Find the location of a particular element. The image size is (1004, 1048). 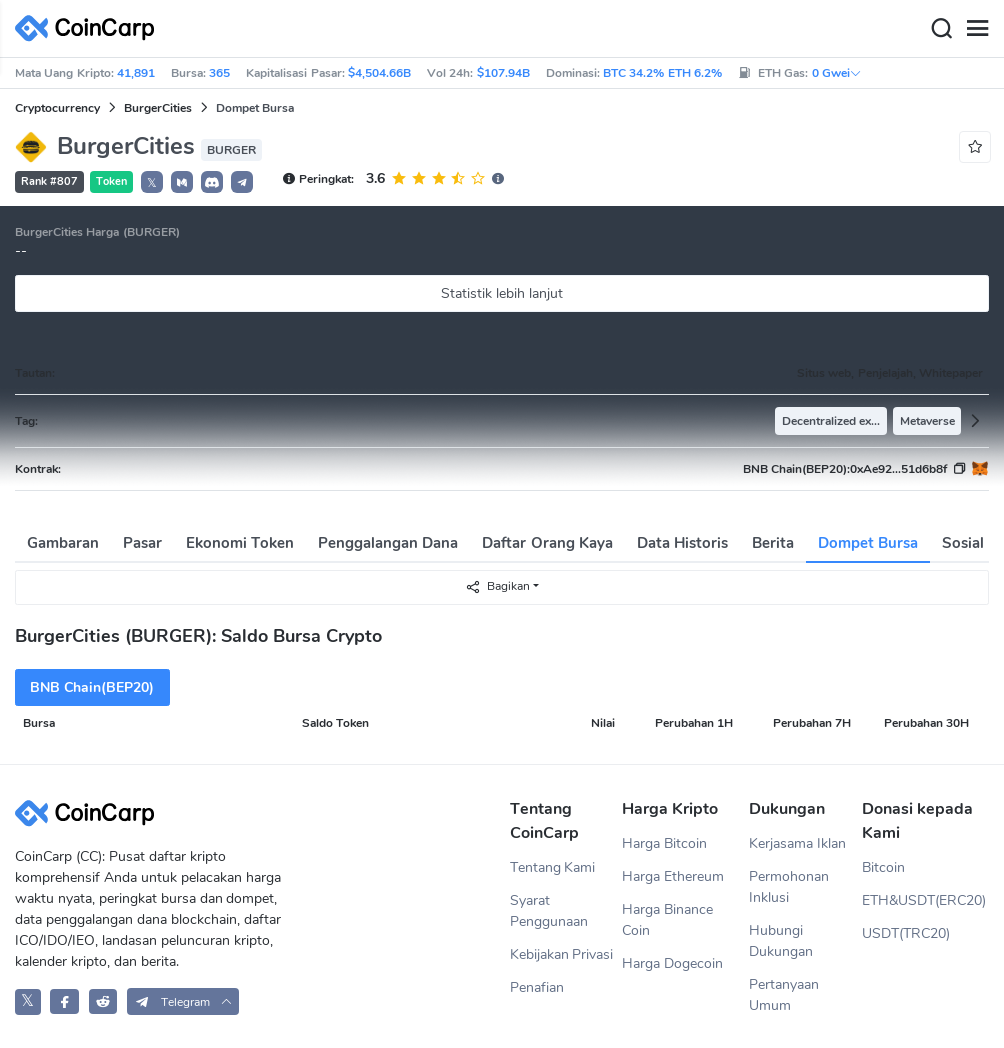

Cryptocurrency is located at coordinates (57, 108).